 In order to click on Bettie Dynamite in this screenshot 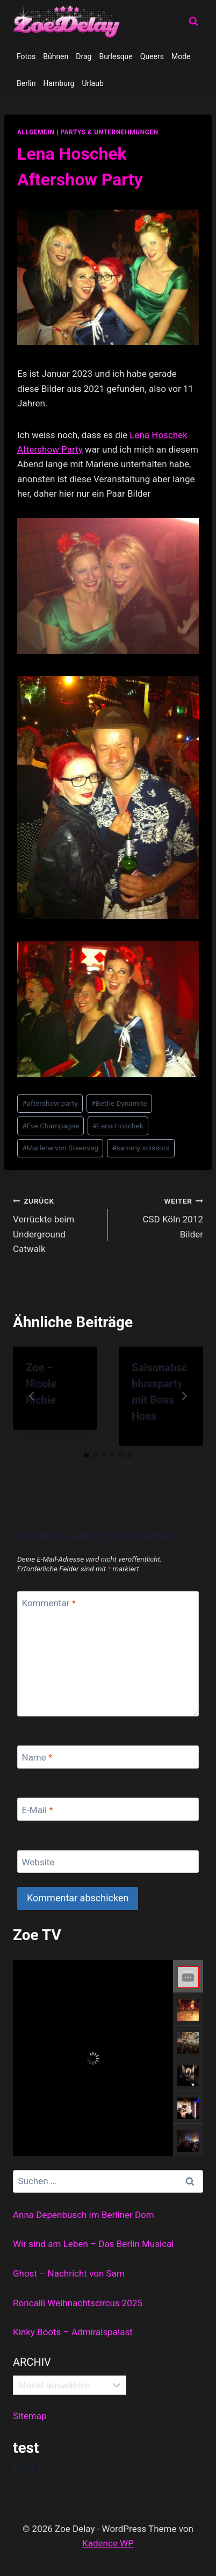, I will do `click(119, 1103)`.